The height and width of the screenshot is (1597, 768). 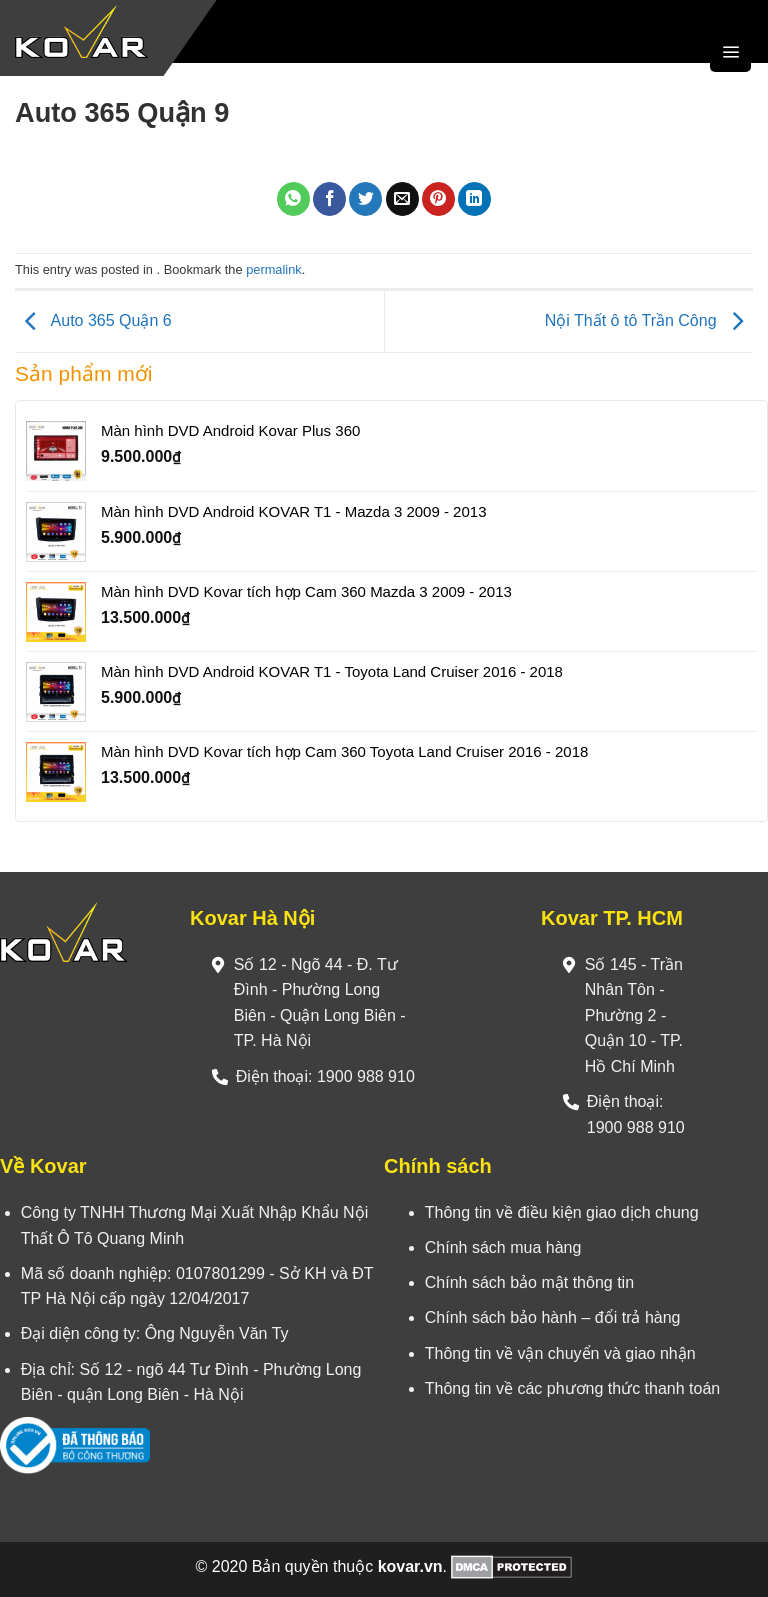 I want to click on Chính sách bảo hành – đổi trả hàng, so click(x=553, y=1317).